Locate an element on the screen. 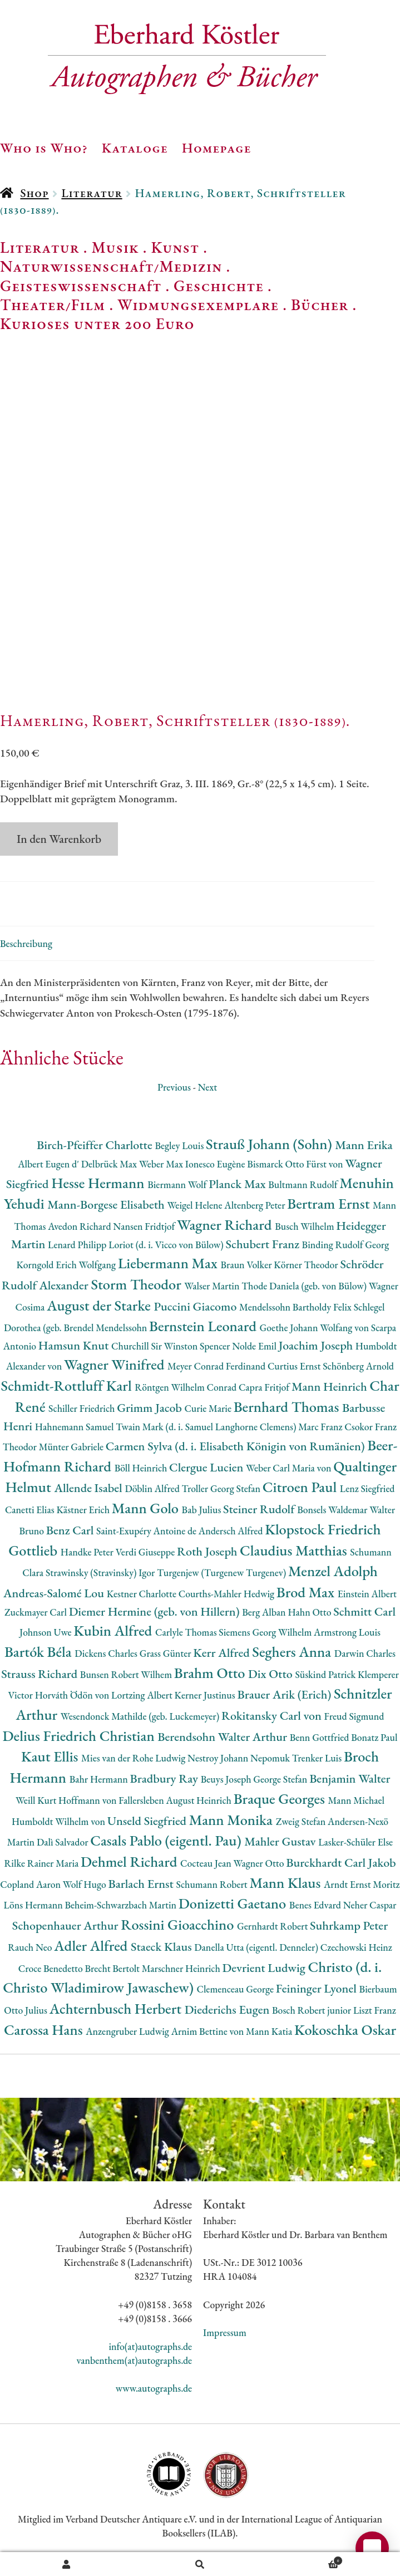 This screenshot has height=2576, width=400. Puccini Giacomo is located at coordinates (196, 1306).